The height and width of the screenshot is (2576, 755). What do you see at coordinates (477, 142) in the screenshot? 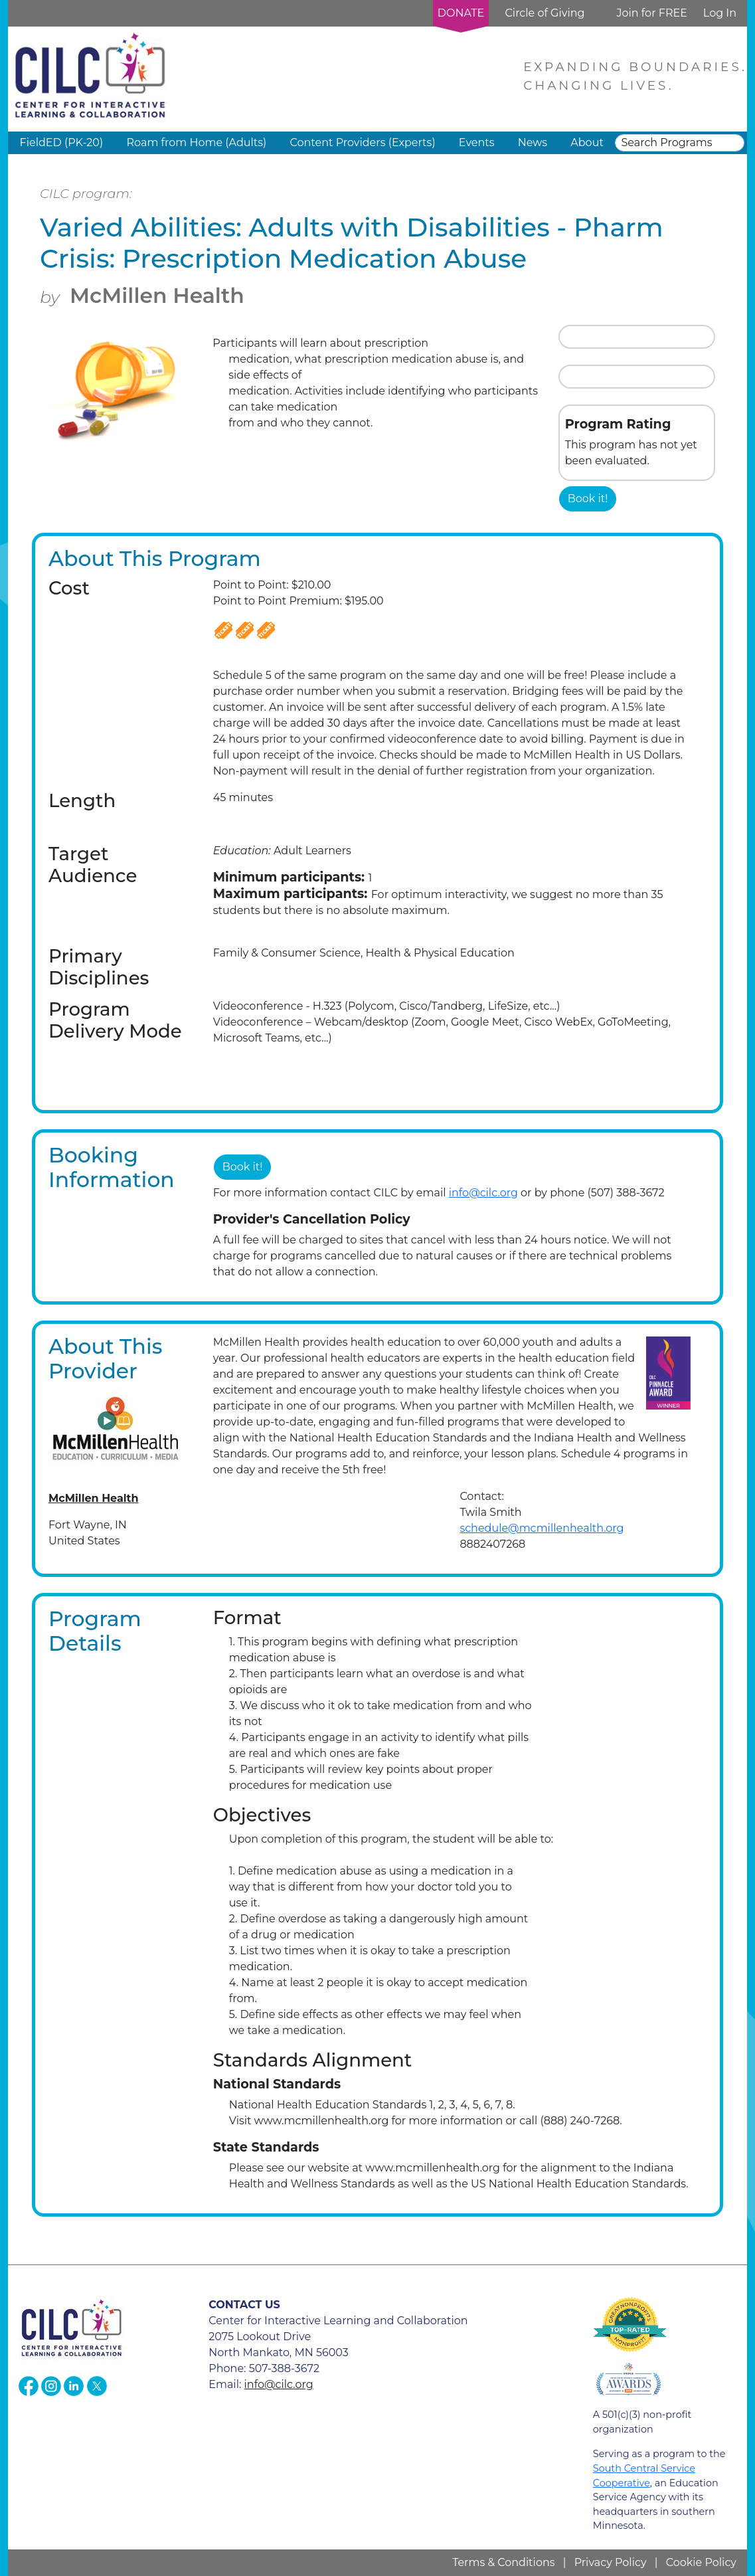
I see `Events [button]` at bounding box center [477, 142].